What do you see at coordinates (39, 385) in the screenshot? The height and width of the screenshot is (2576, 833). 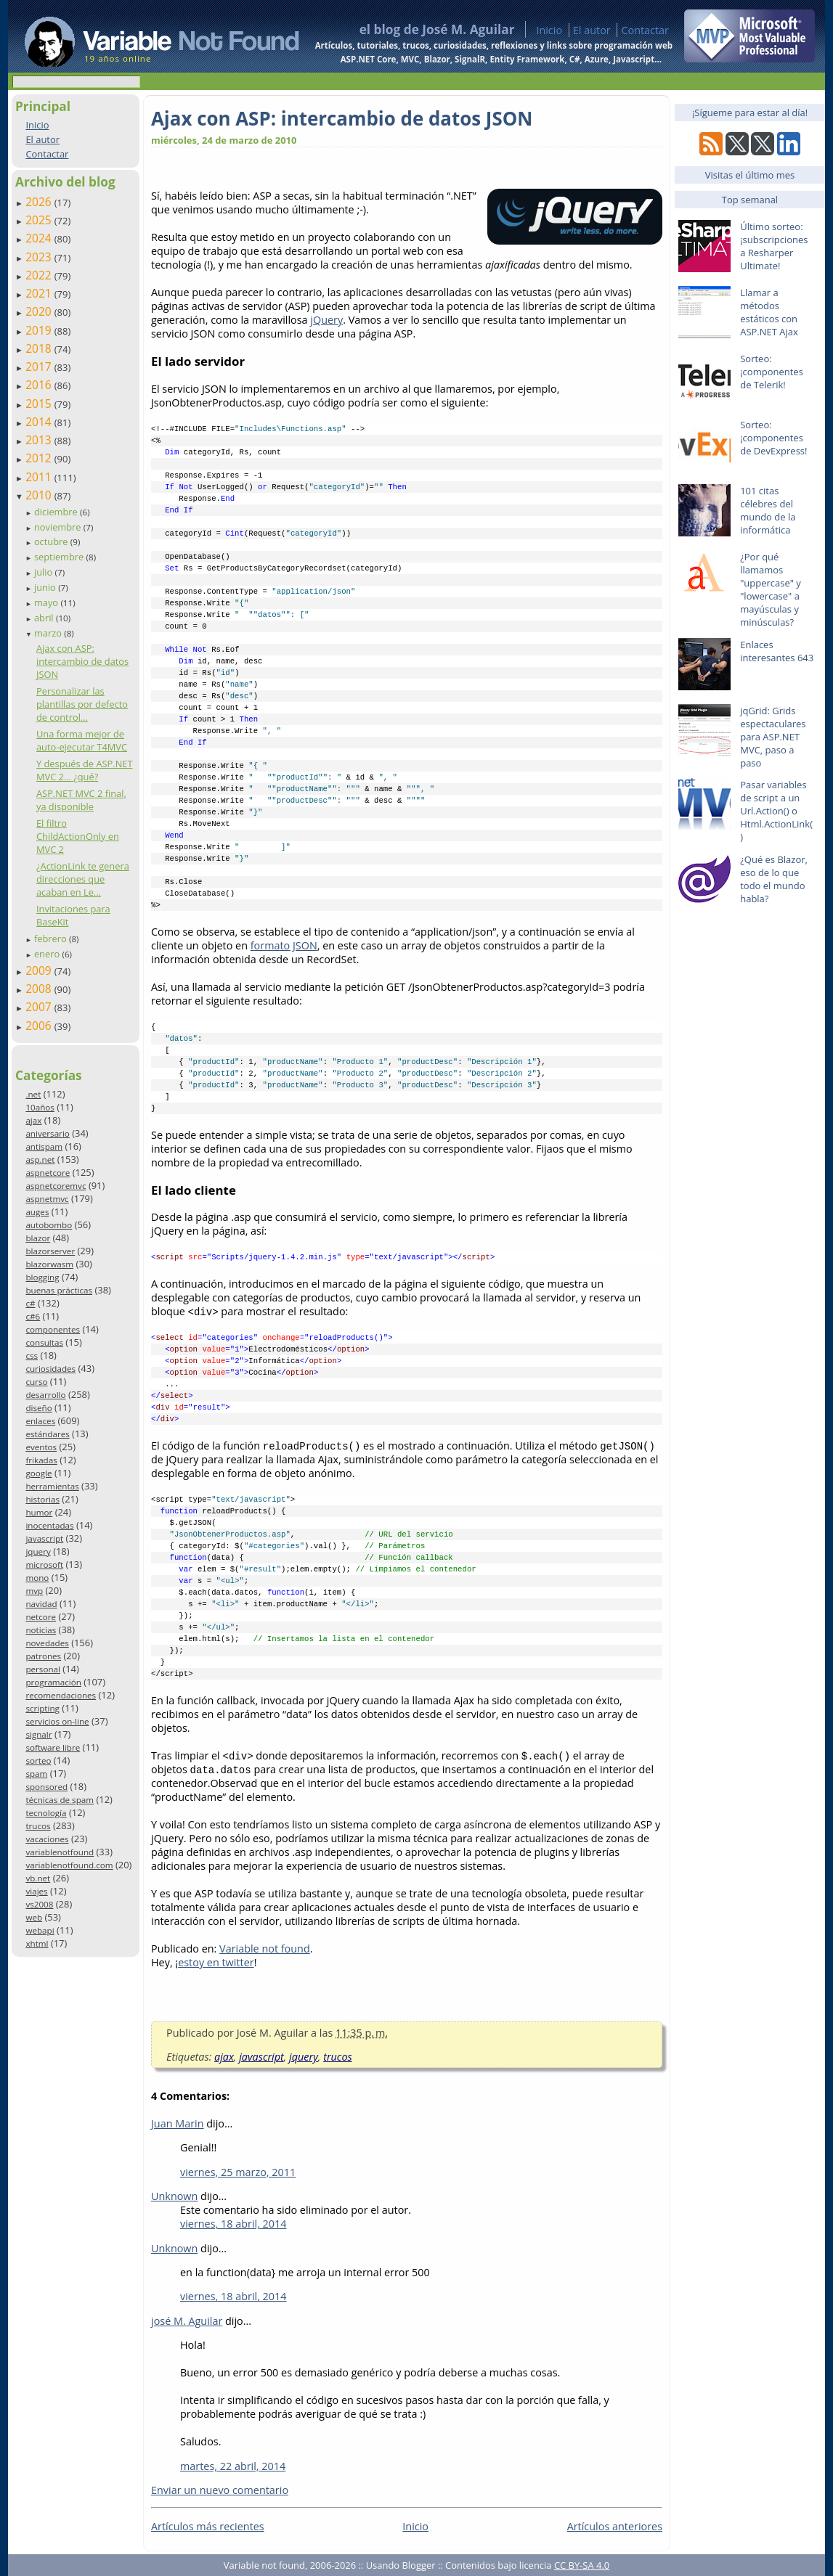 I see `2016` at bounding box center [39, 385].